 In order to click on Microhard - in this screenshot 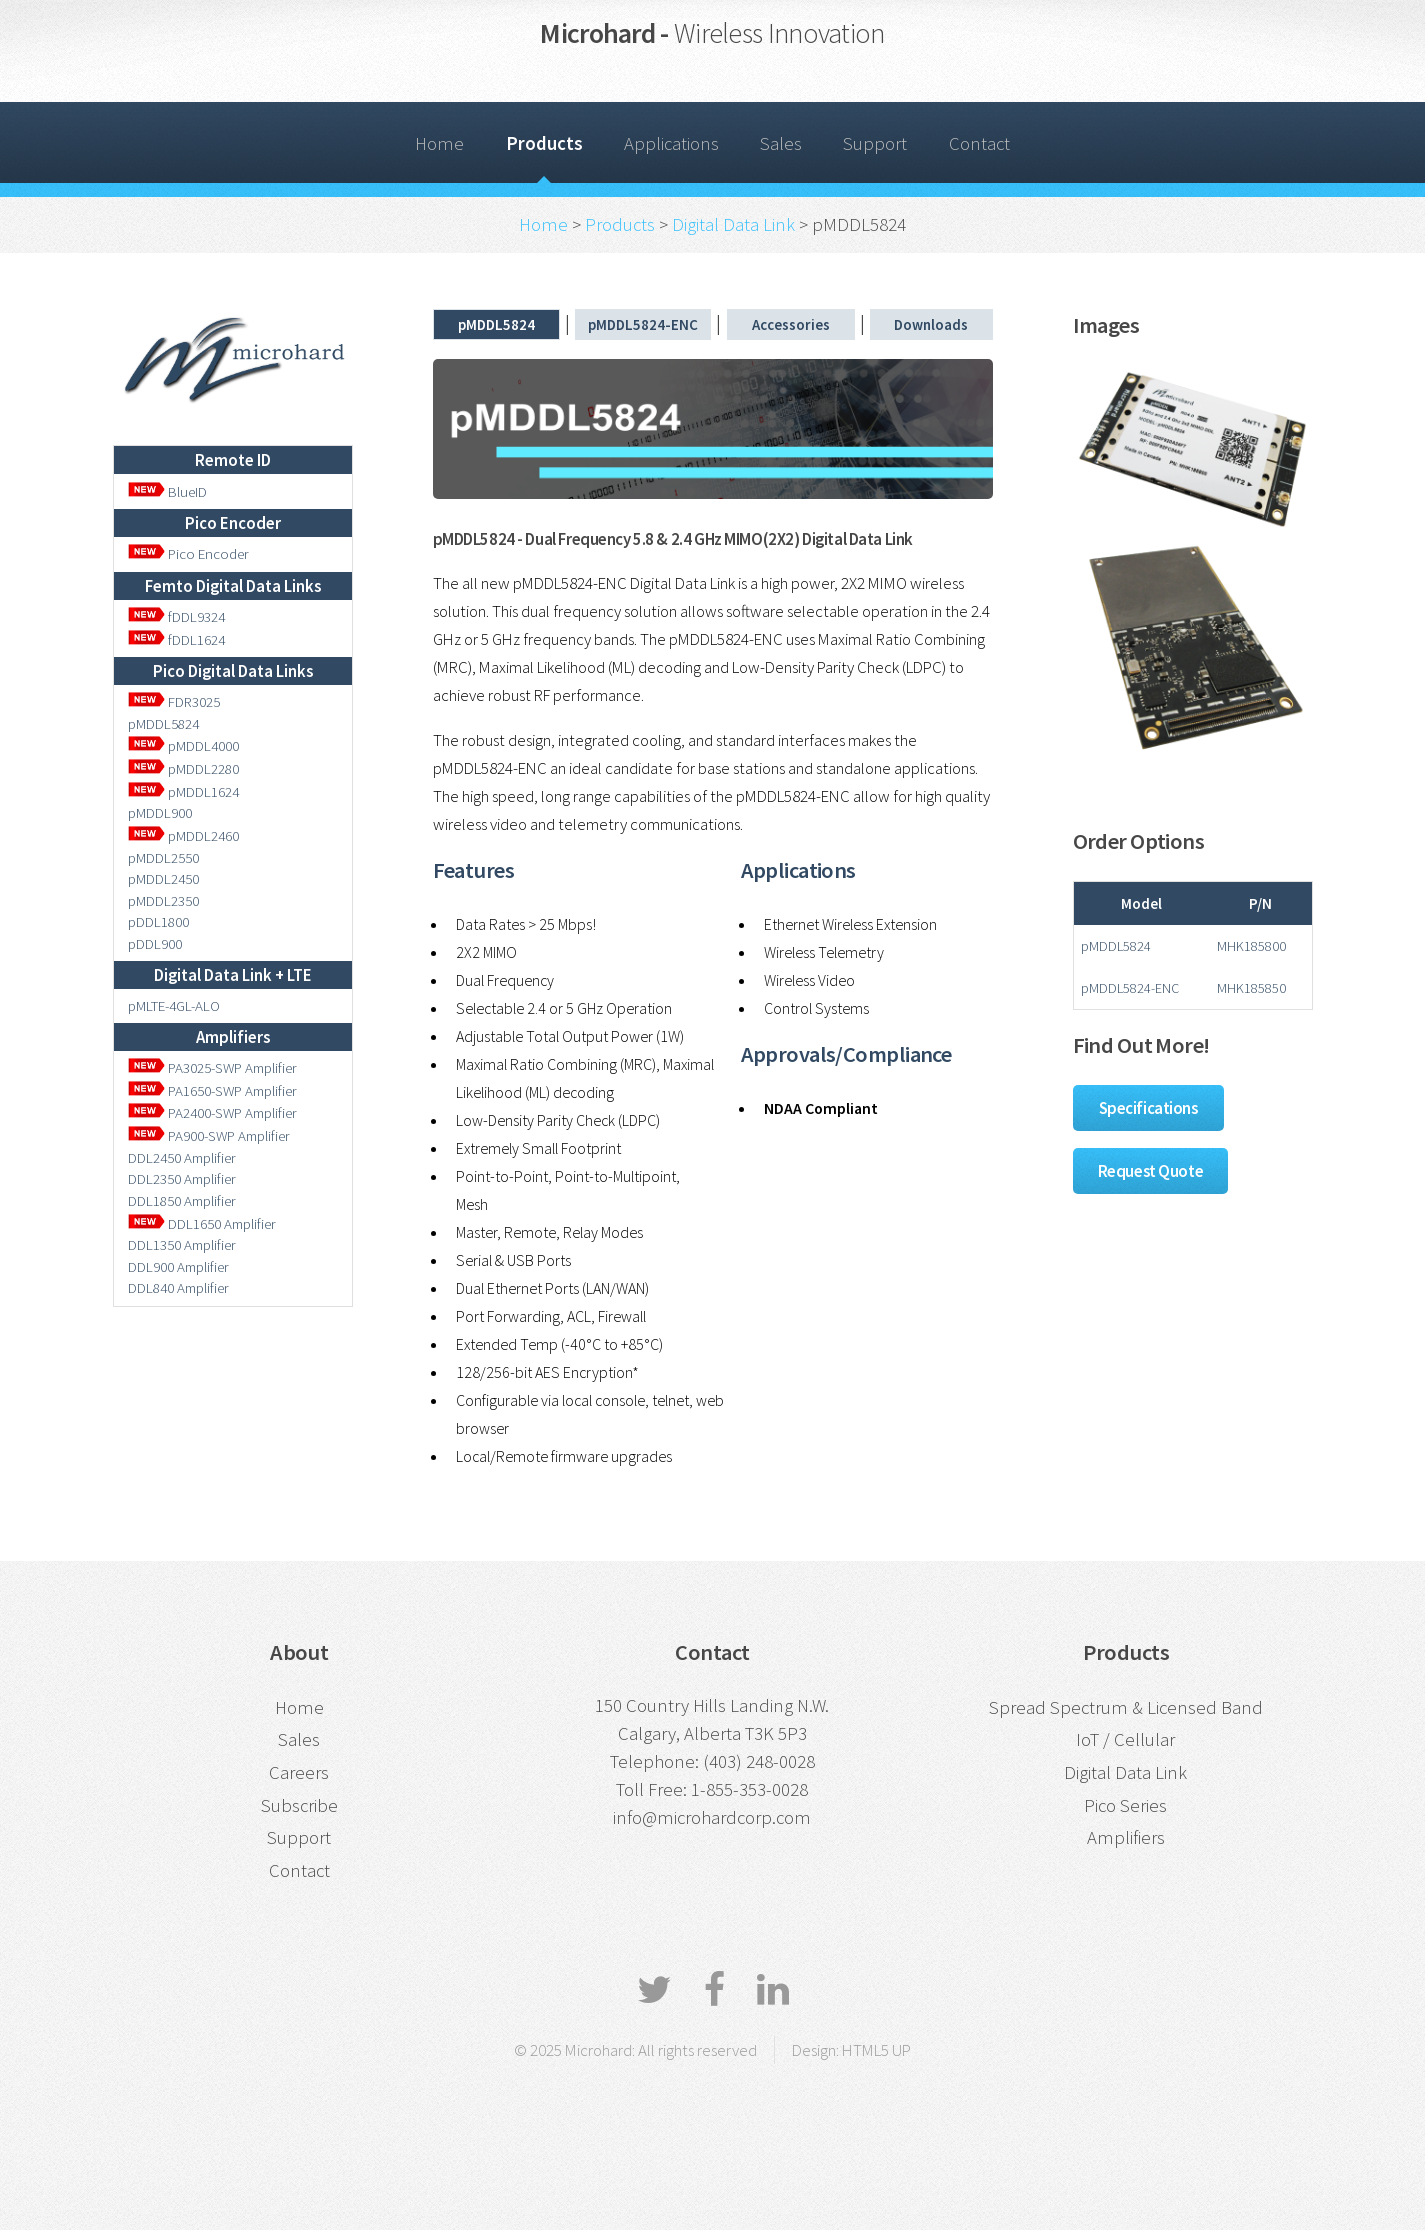, I will do `click(712, 33)`.